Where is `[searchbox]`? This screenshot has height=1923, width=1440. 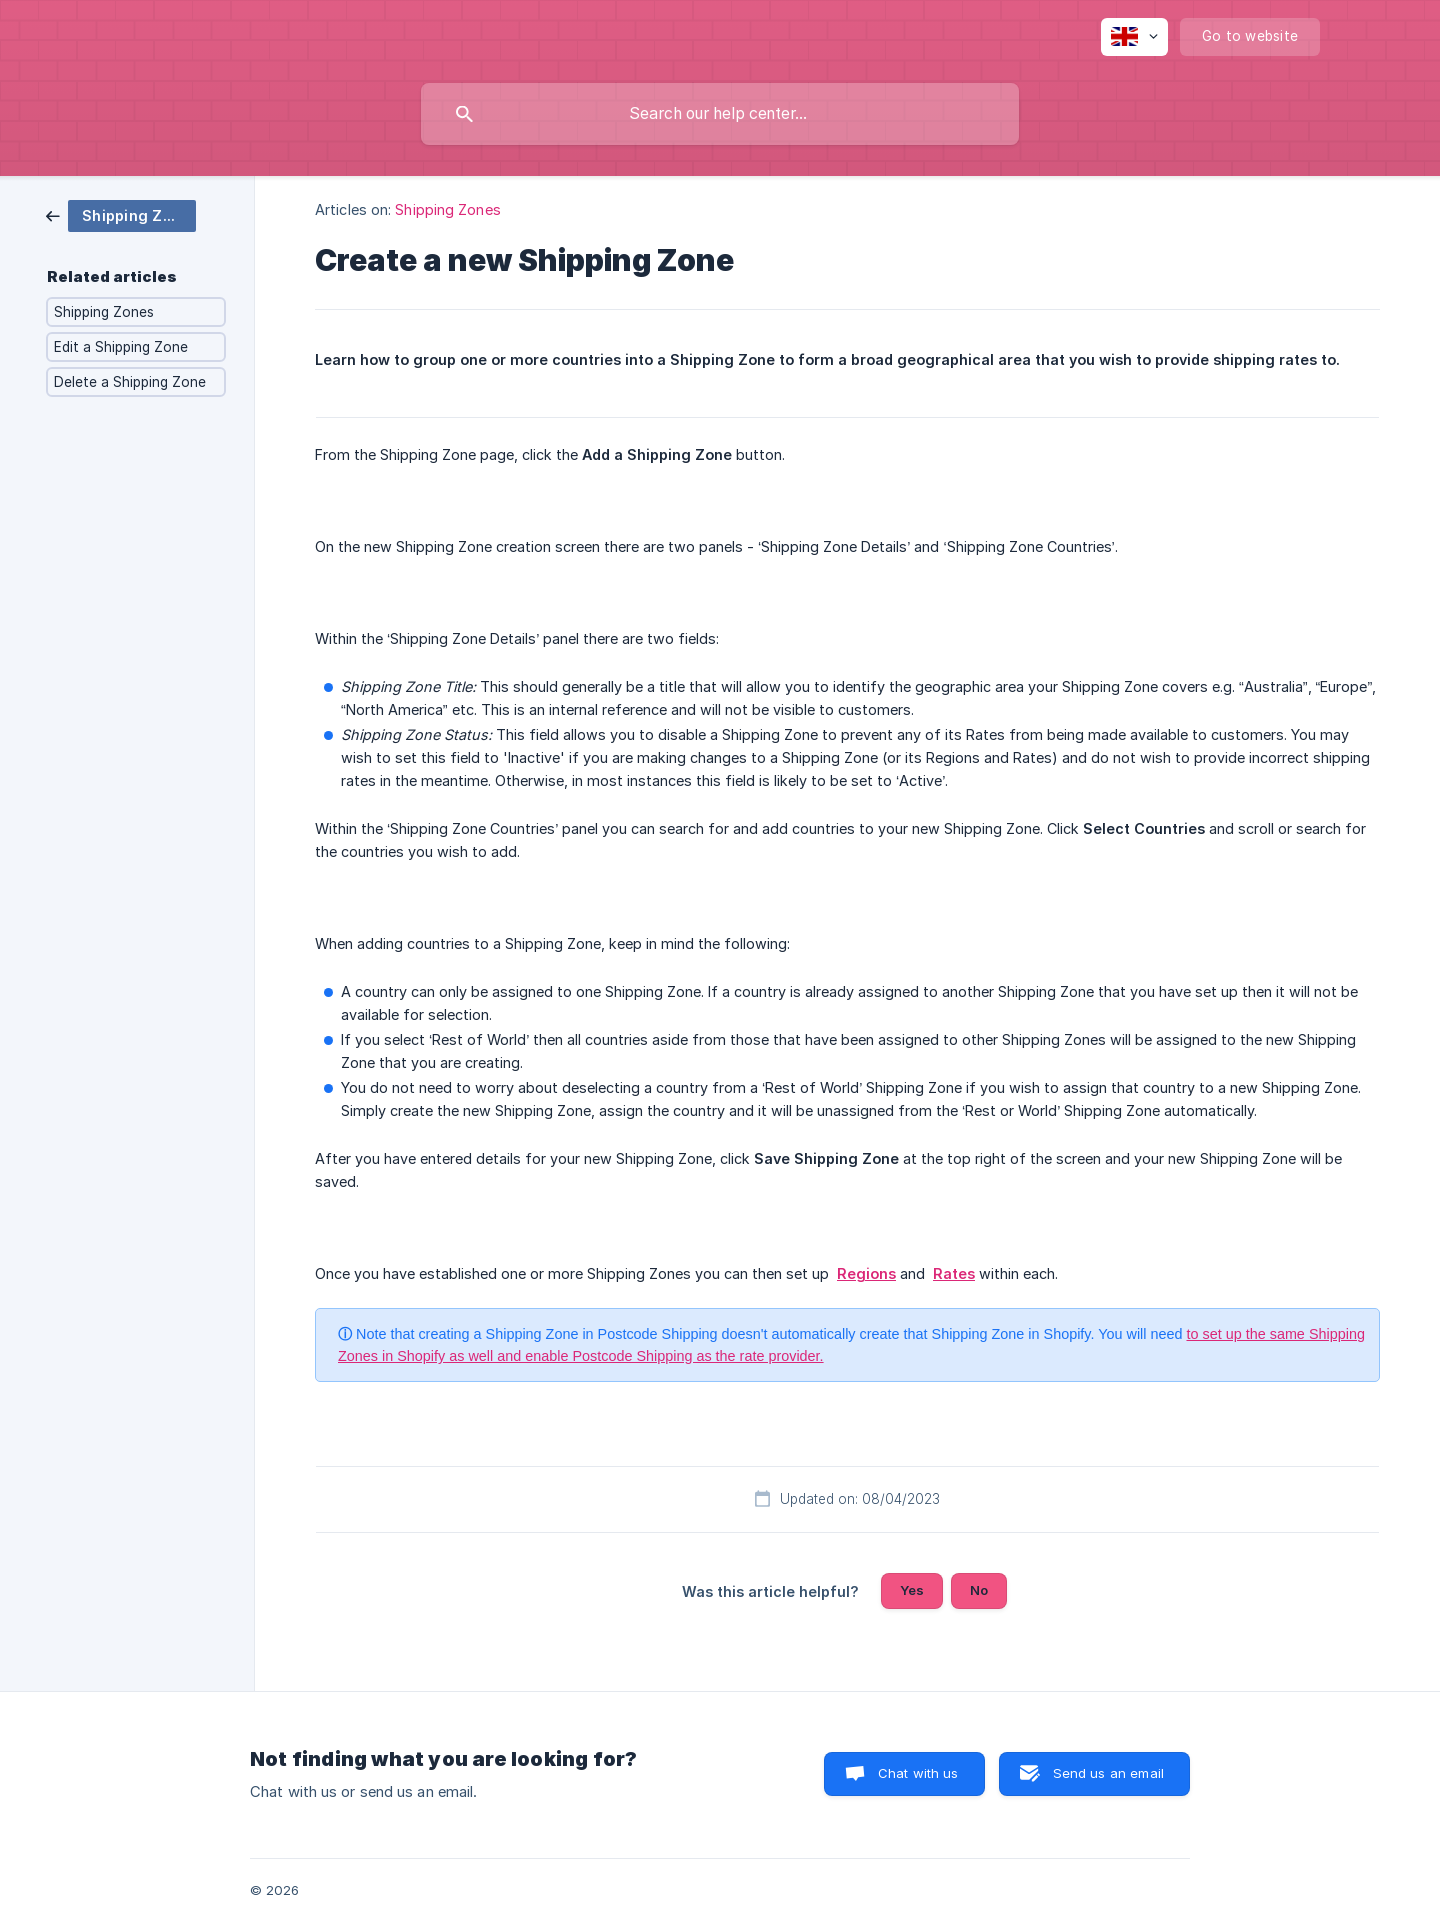
[searchbox] is located at coordinates (720, 114).